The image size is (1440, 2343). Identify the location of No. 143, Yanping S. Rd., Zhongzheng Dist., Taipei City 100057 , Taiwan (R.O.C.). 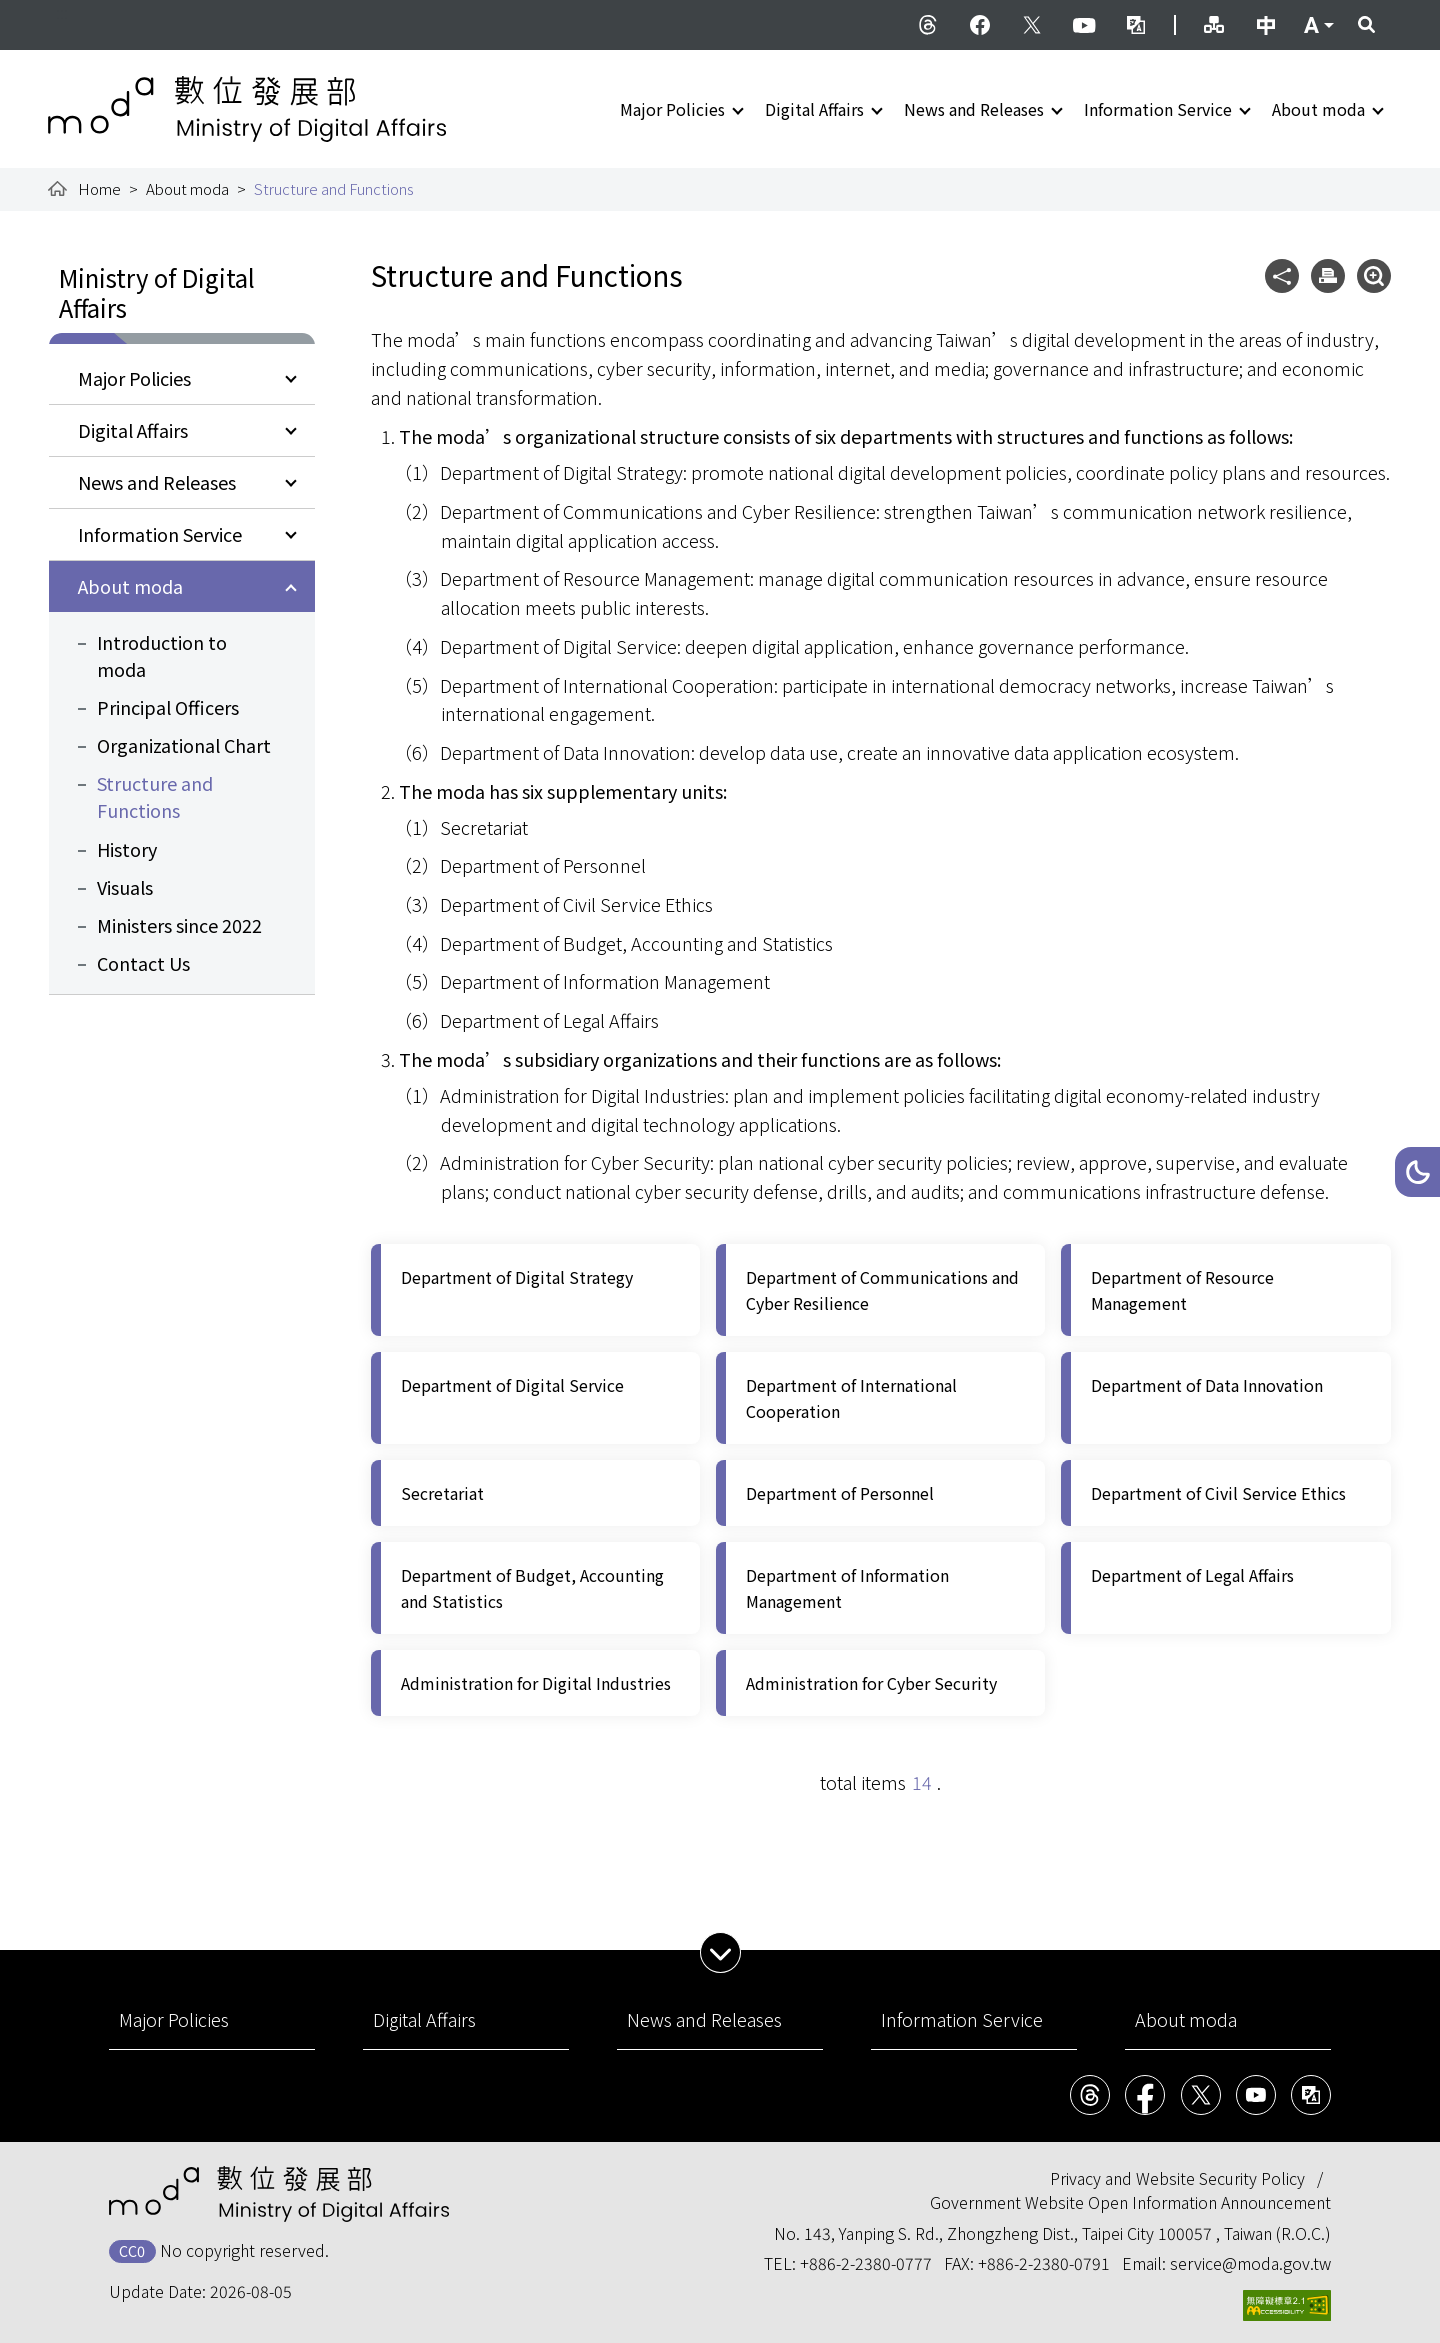
(1052, 2233).